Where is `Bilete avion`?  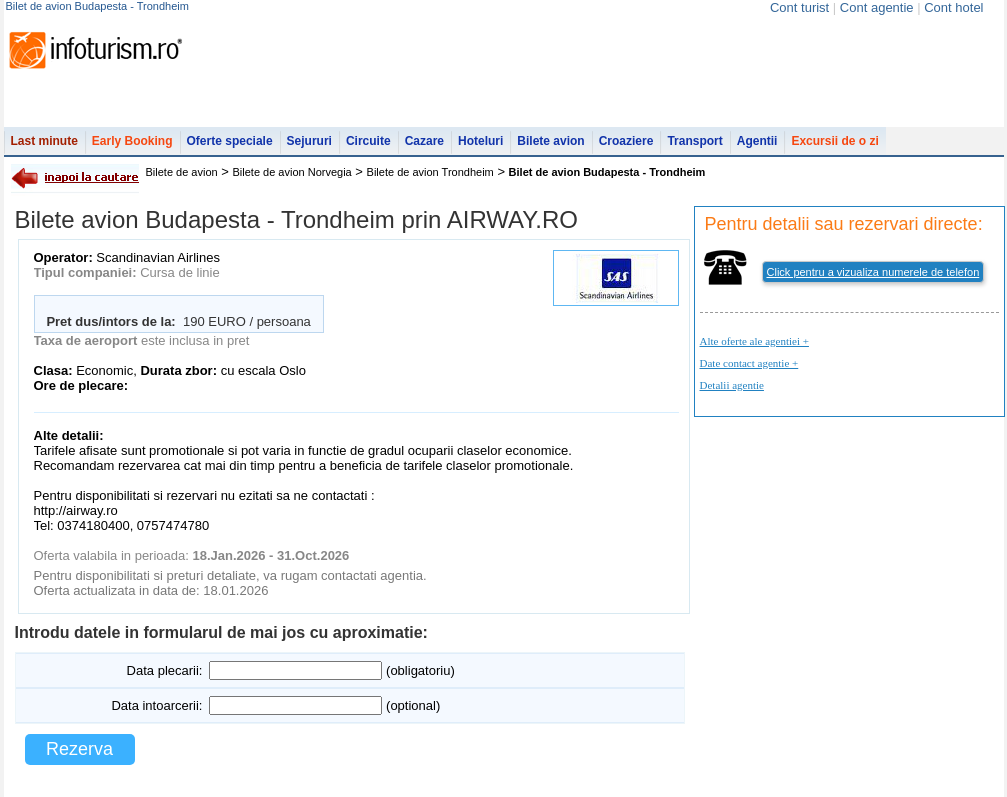
Bilete avion is located at coordinates (550, 141).